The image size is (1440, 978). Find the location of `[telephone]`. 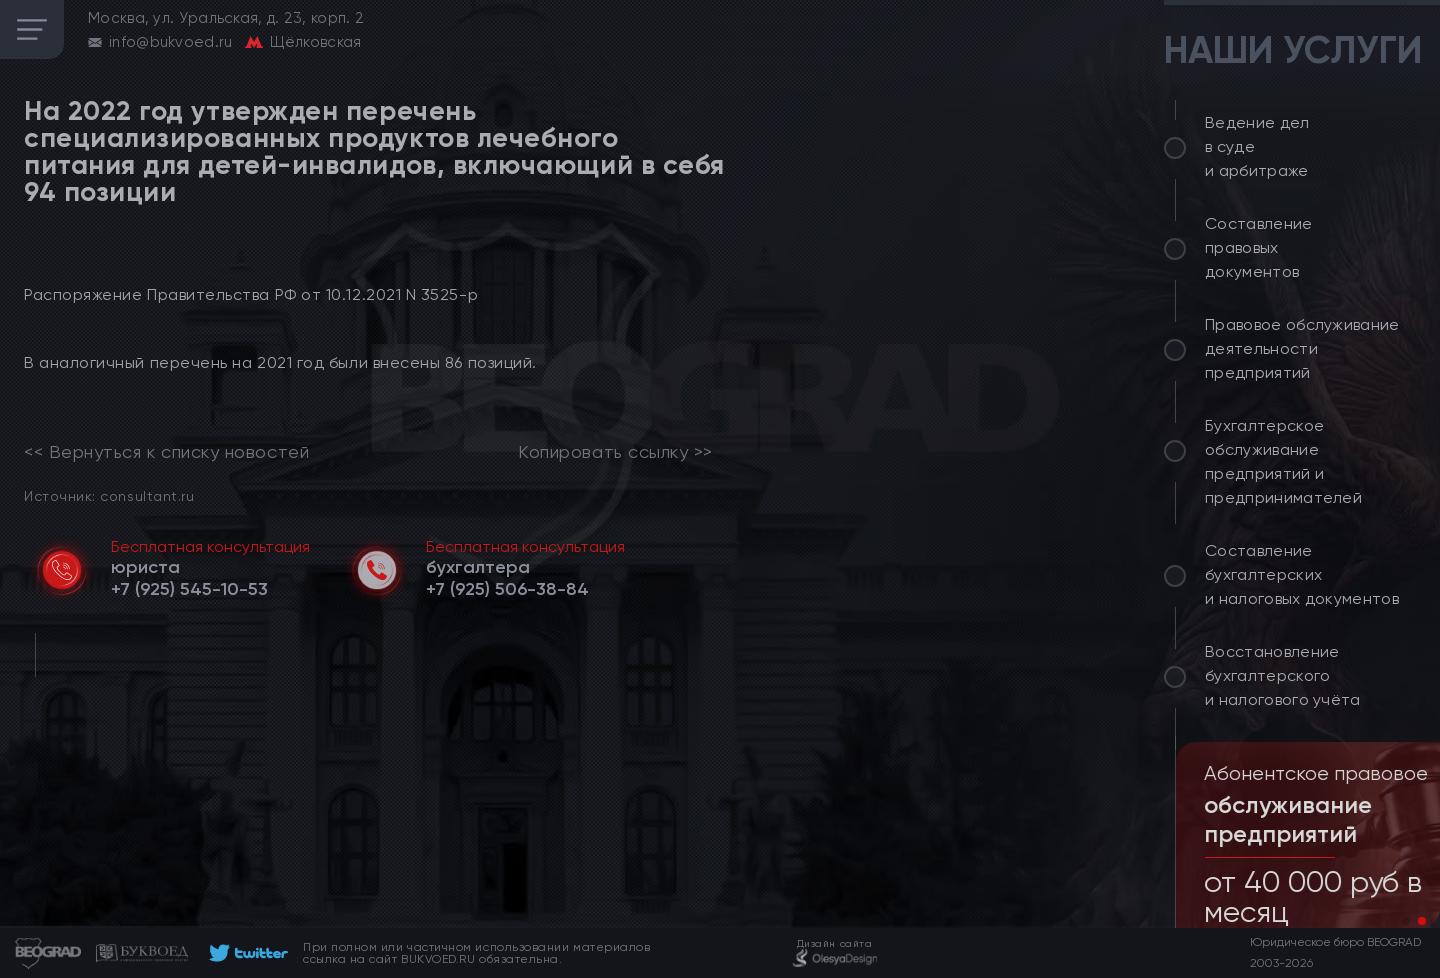

[telephone] is located at coordinates (189, 589).